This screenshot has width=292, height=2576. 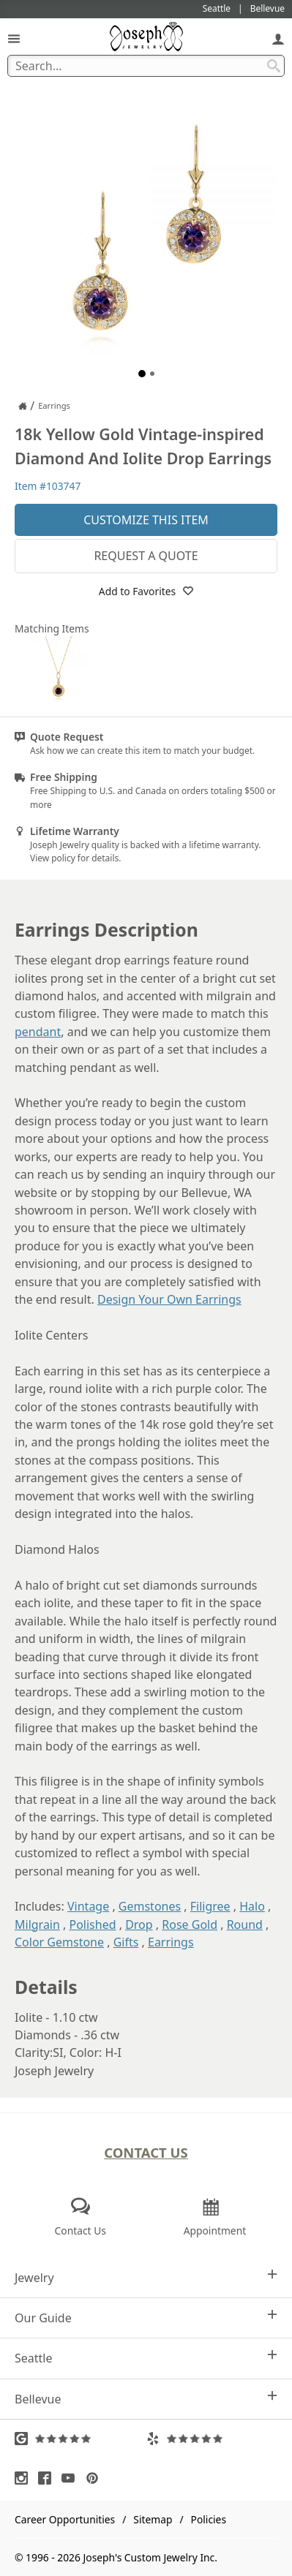 What do you see at coordinates (252, 1906) in the screenshot?
I see `Halo` at bounding box center [252, 1906].